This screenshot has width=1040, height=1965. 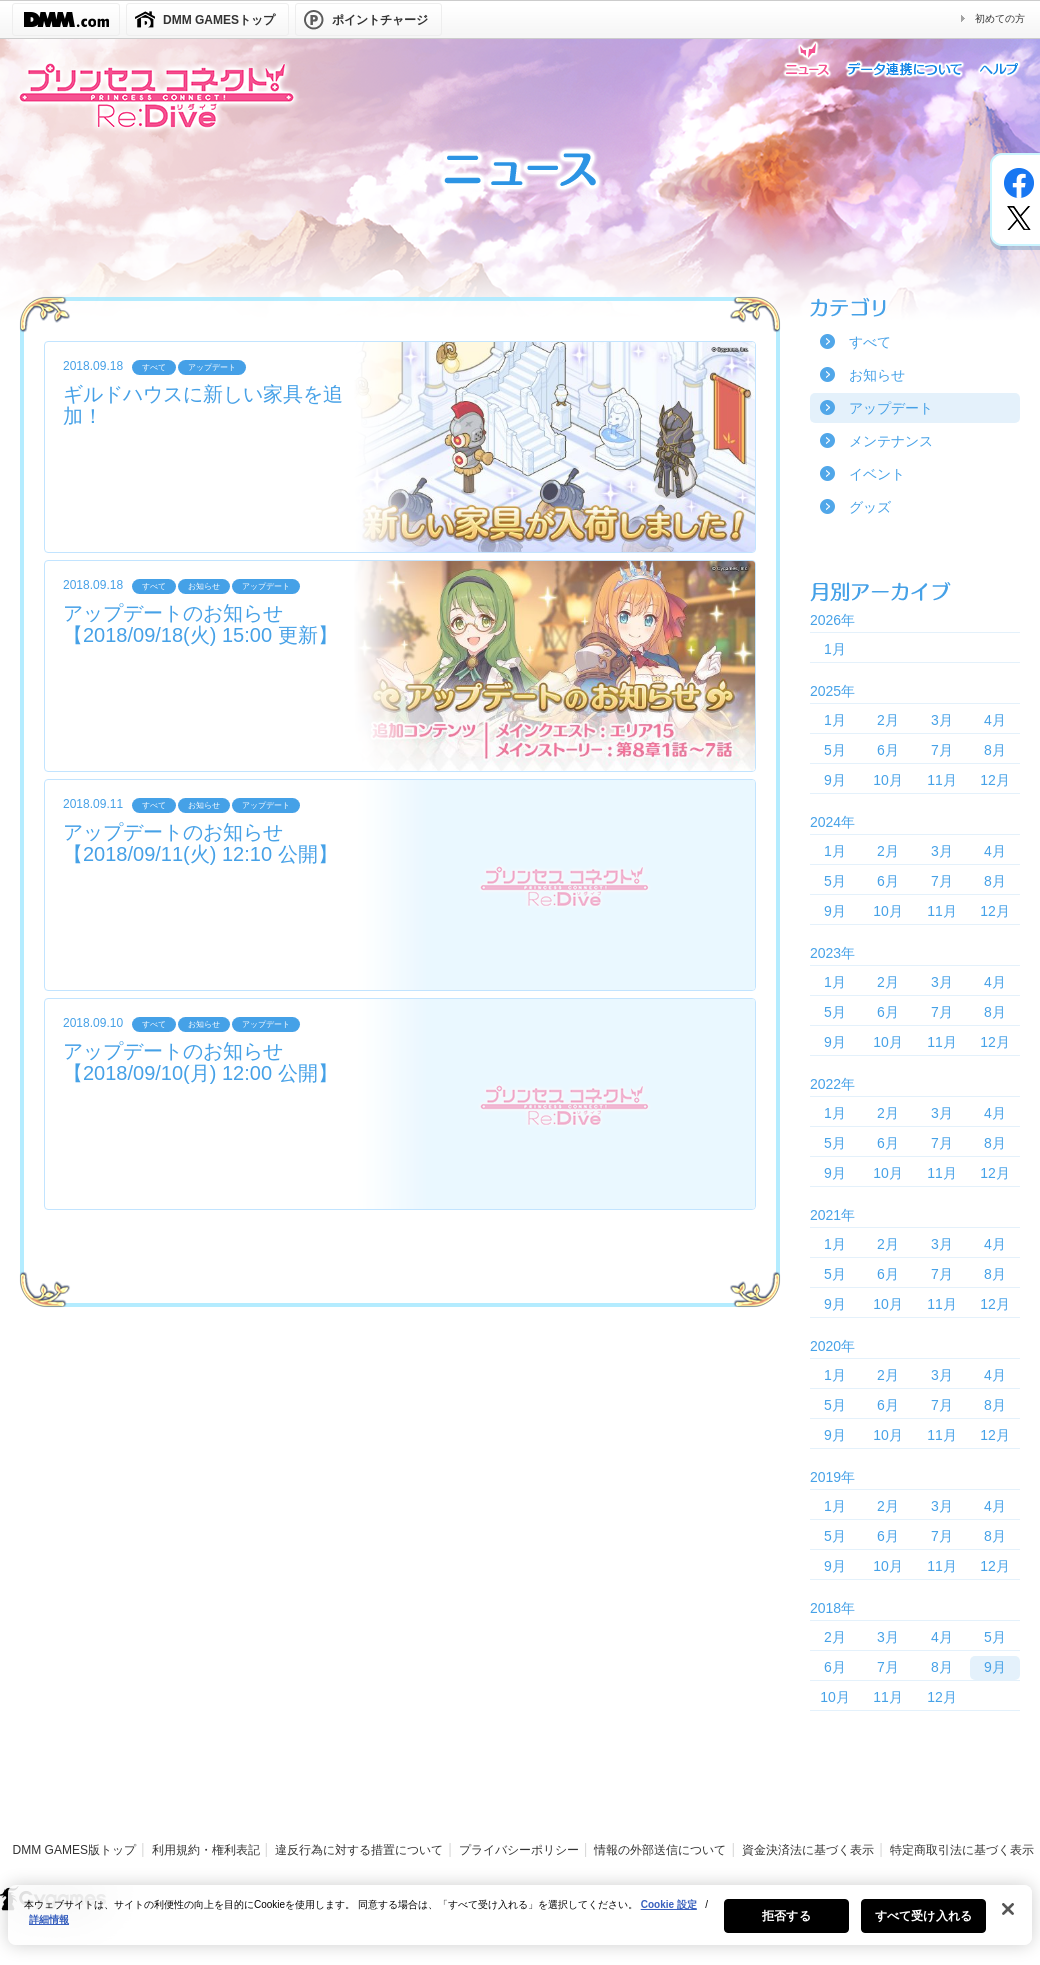 What do you see at coordinates (1000, 18) in the screenshot?
I see `初めての方` at bounding box center [1000, 18].